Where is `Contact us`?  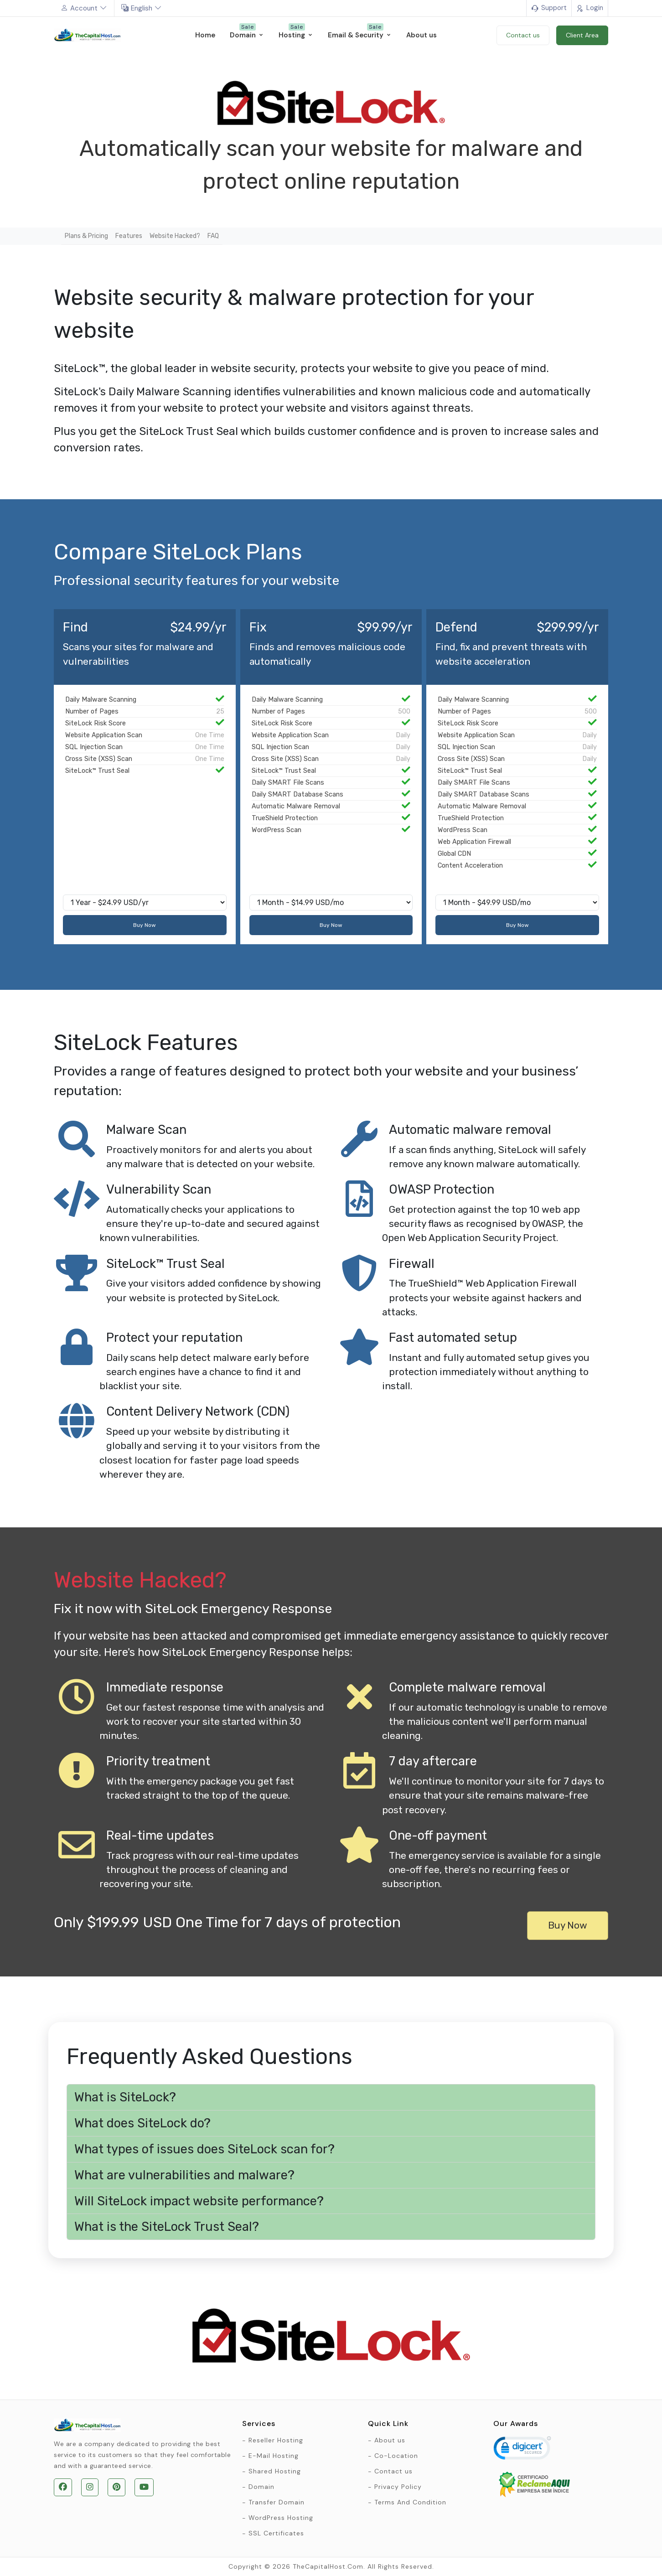
Contact us is located at coordinates (393, 2471).